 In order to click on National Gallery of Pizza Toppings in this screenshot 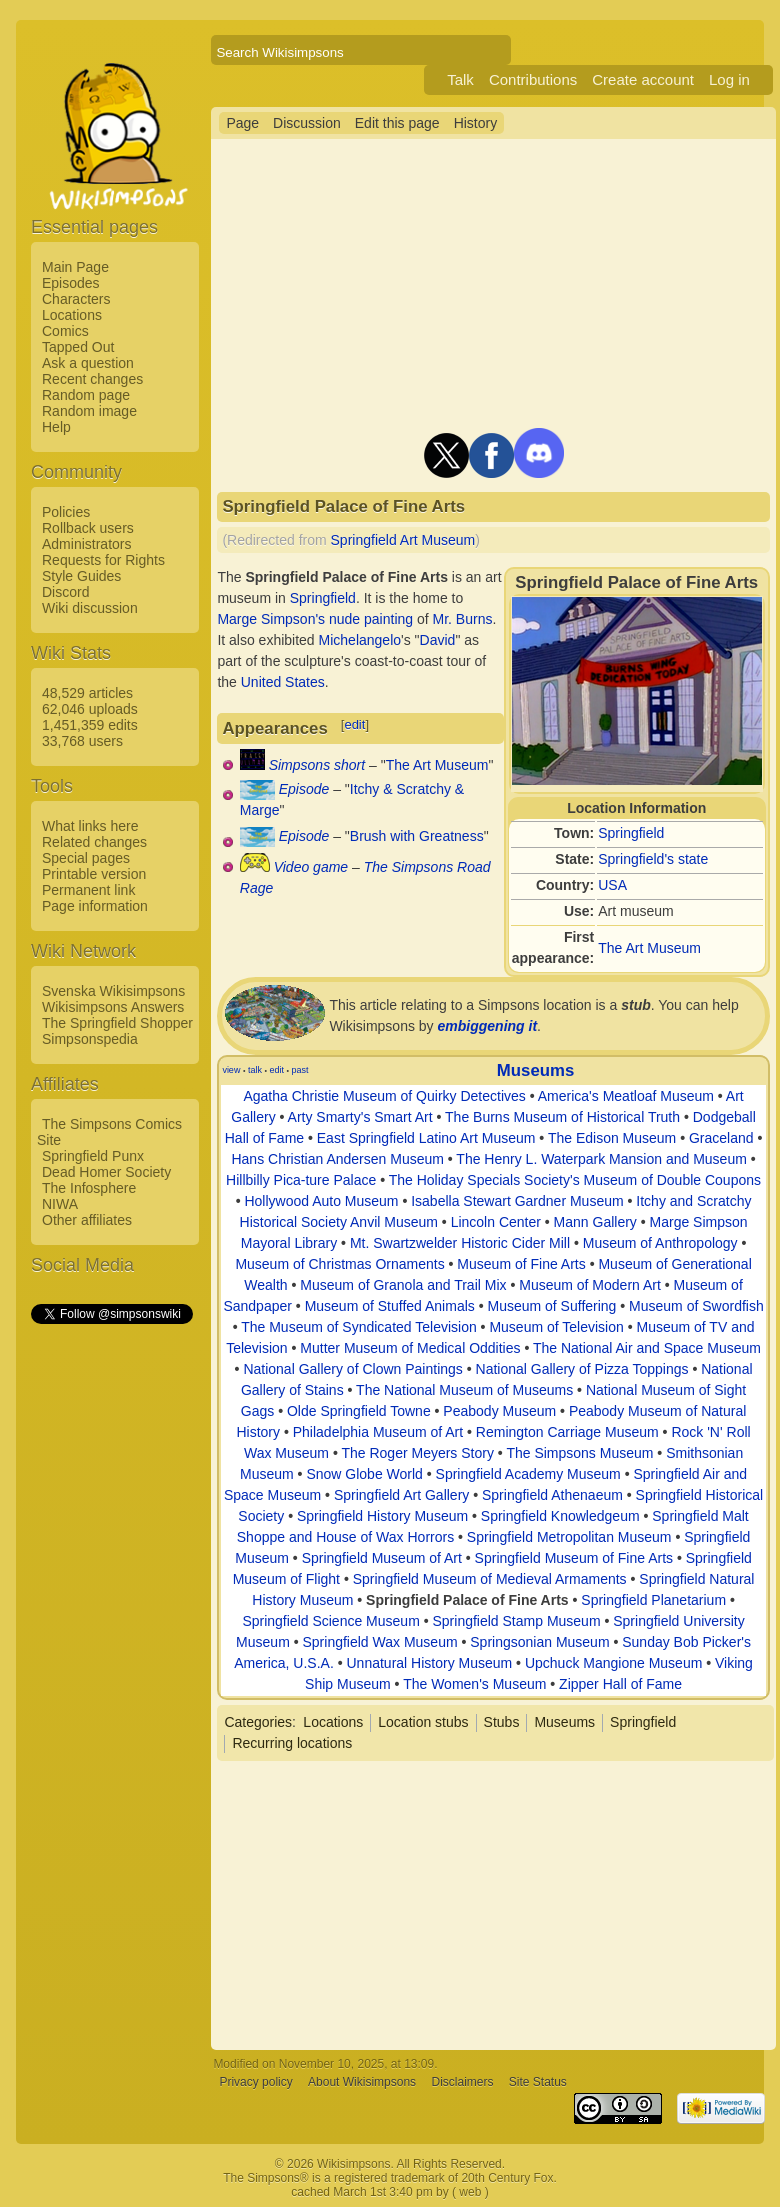, I will do `click(582, 1369)`.